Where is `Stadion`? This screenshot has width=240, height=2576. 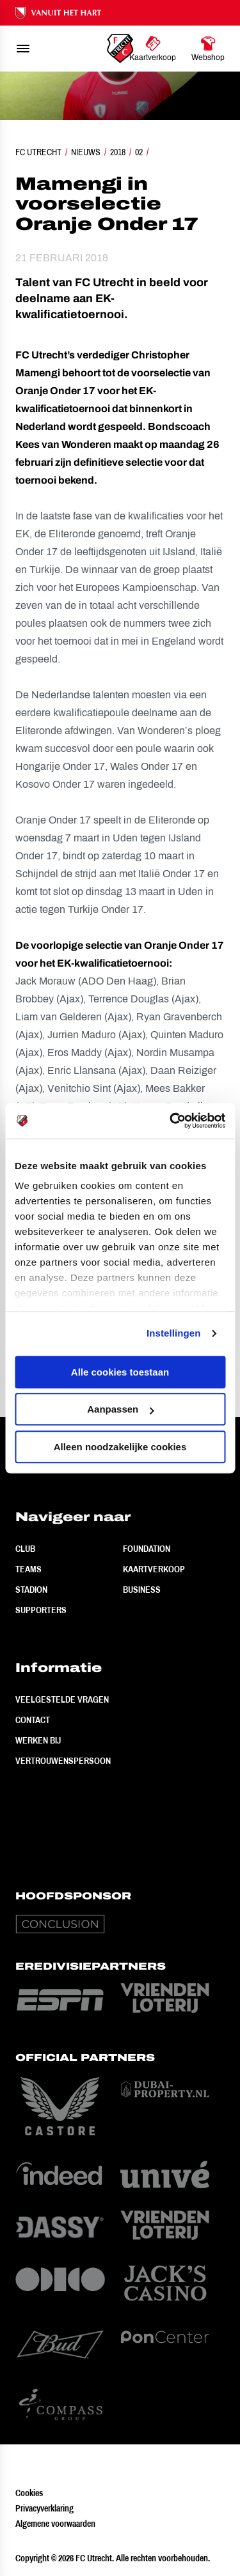 Stadion is located at coordinates (31, 1589).